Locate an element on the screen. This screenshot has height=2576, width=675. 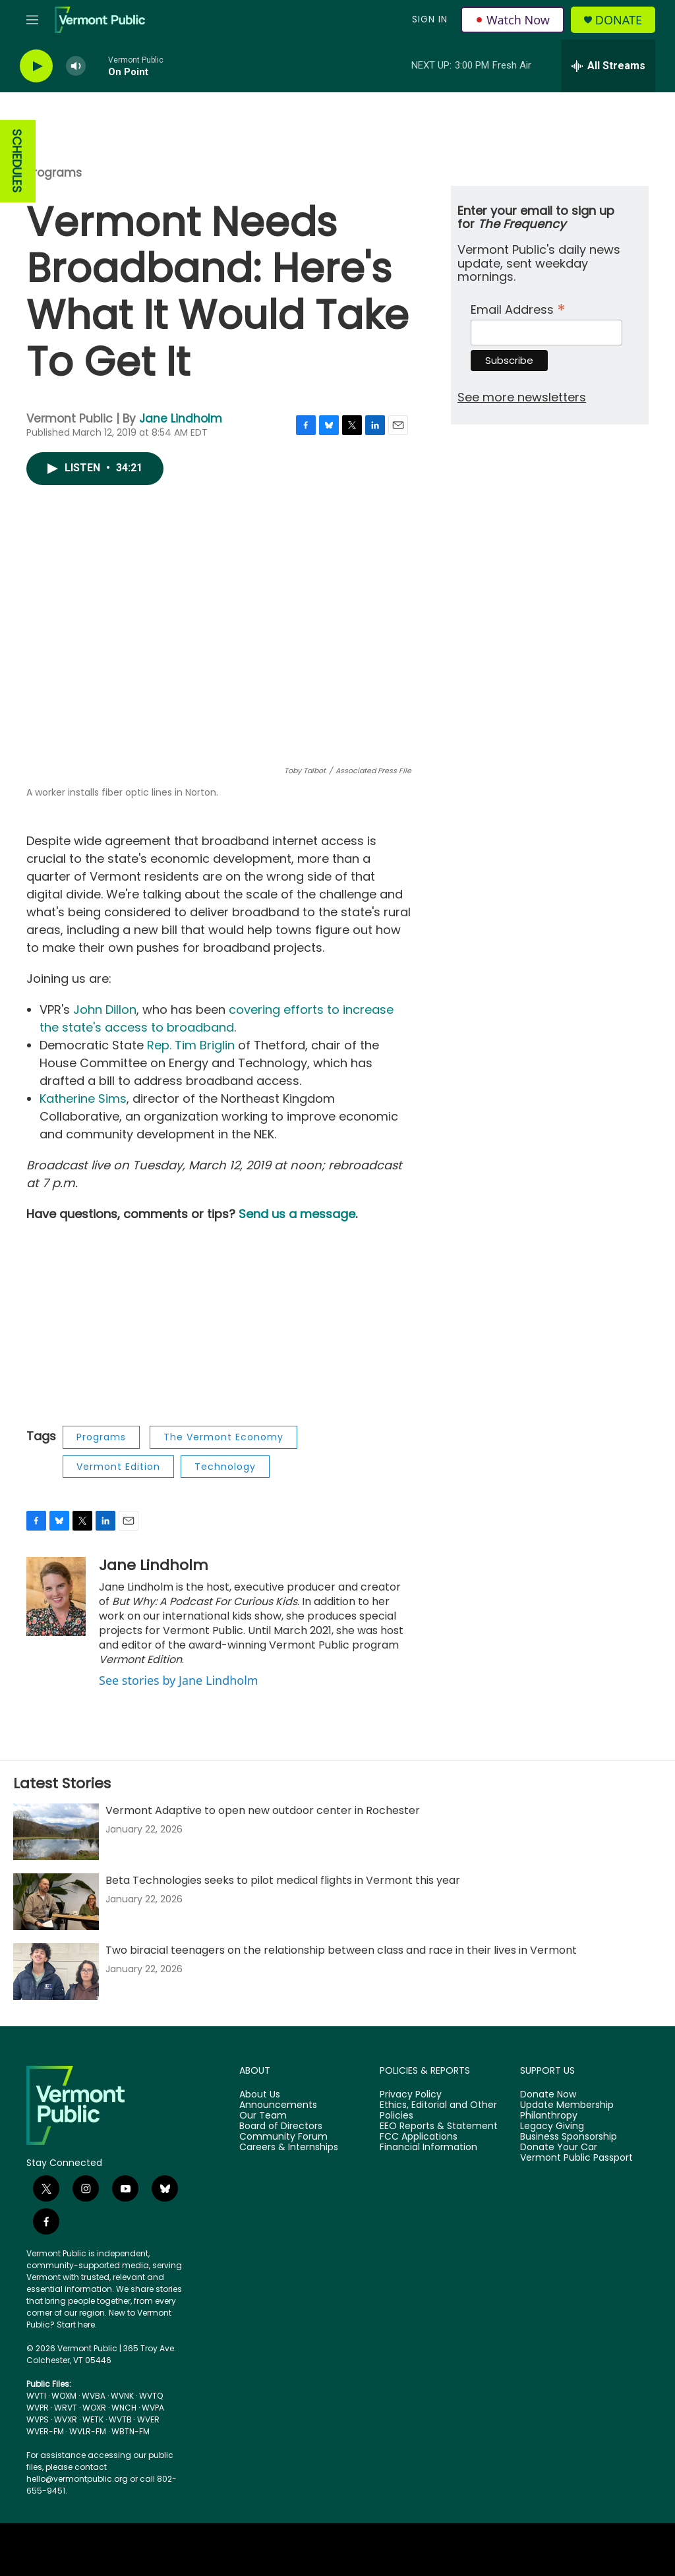
Start here is located at coordinates (76, 2324).